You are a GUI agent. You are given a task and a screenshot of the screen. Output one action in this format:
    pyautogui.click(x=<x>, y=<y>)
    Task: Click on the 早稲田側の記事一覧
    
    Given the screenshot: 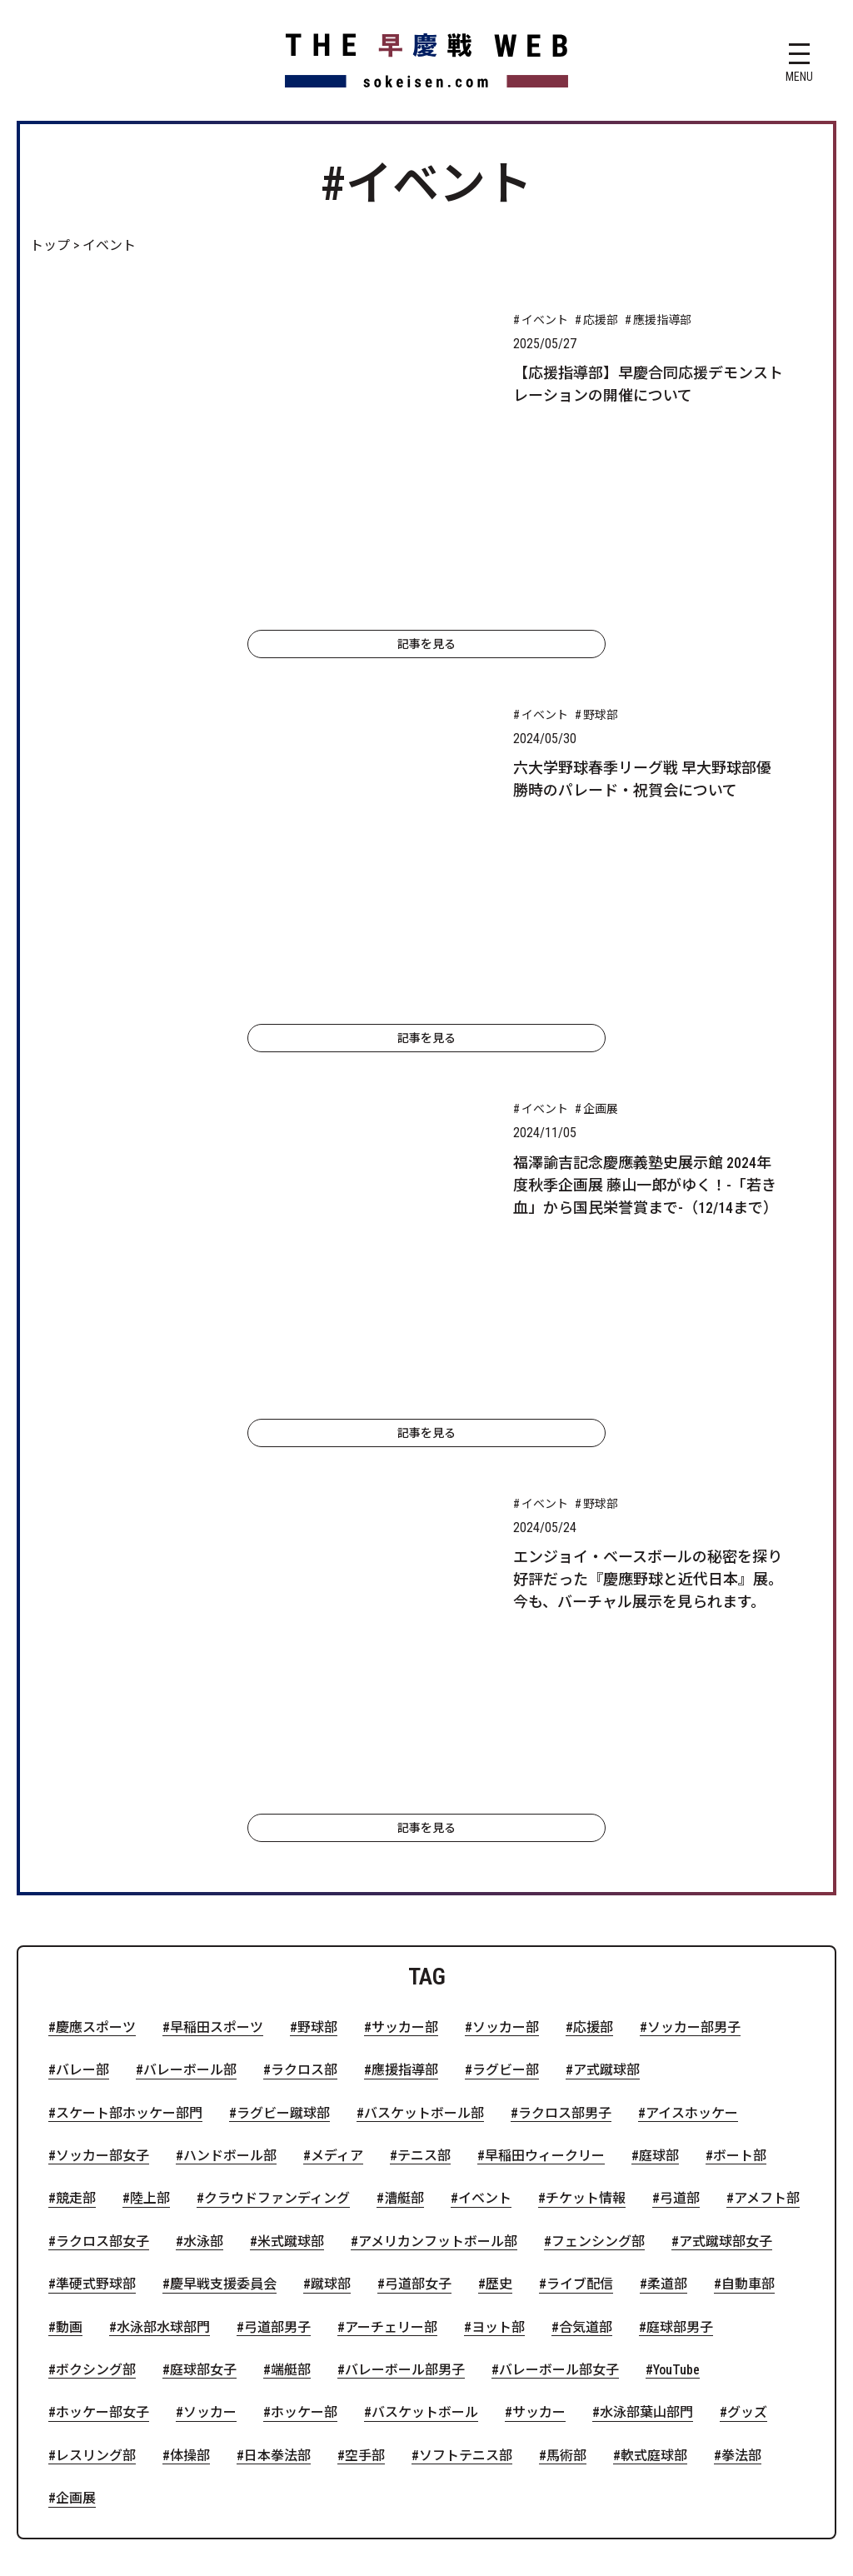 What is the action you would take?
    pyautogui.click(x=260, y=2224)
    